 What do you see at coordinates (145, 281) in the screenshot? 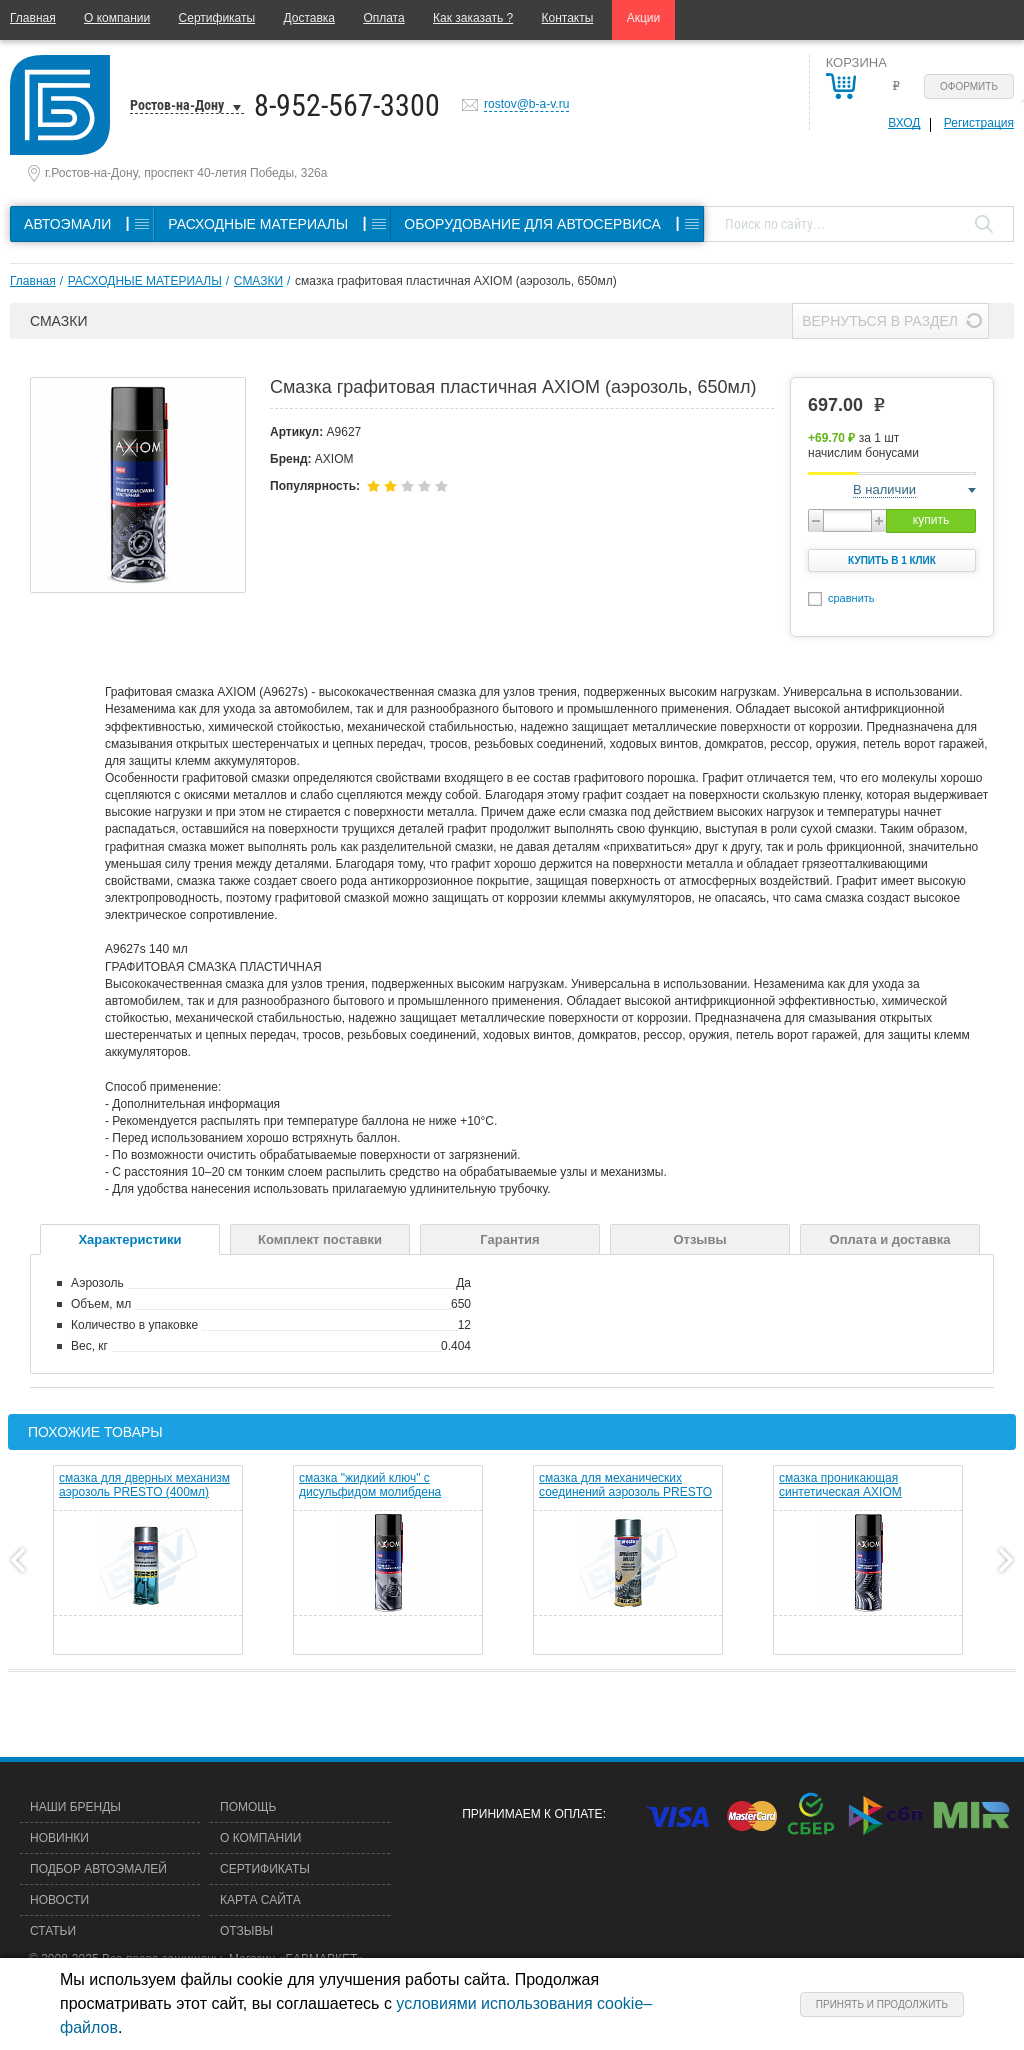
I see `РАСХОДНЫЕ МАТЕРИАЛЫ` at bounding box center [145, 281].